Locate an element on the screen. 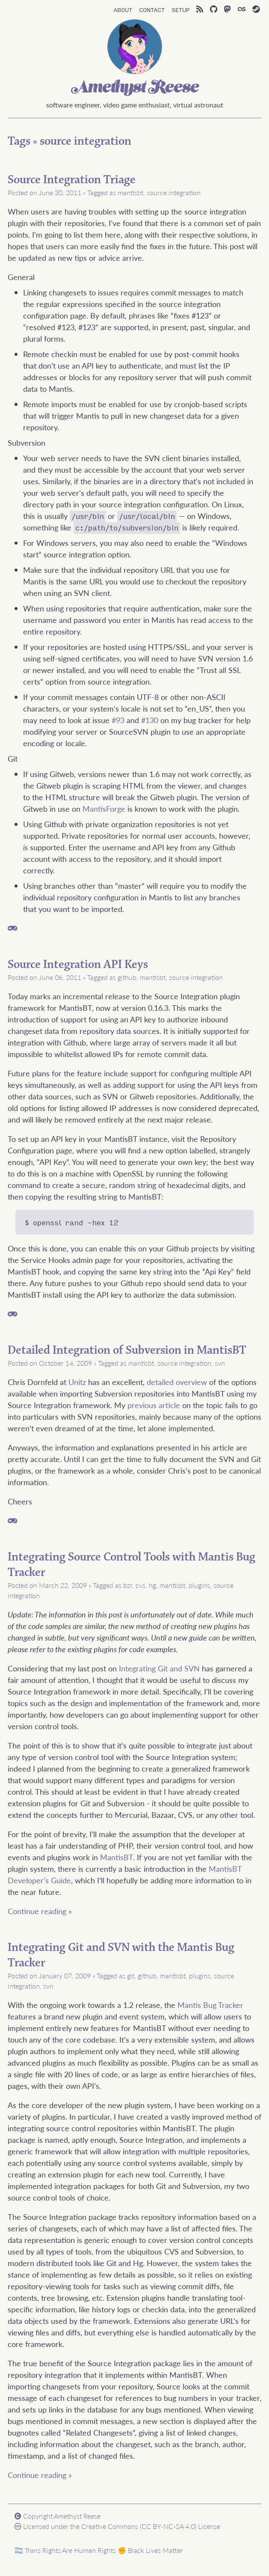 This screenshot has width=269, height=2576. Unitz is located at coordinates (77, 1381).